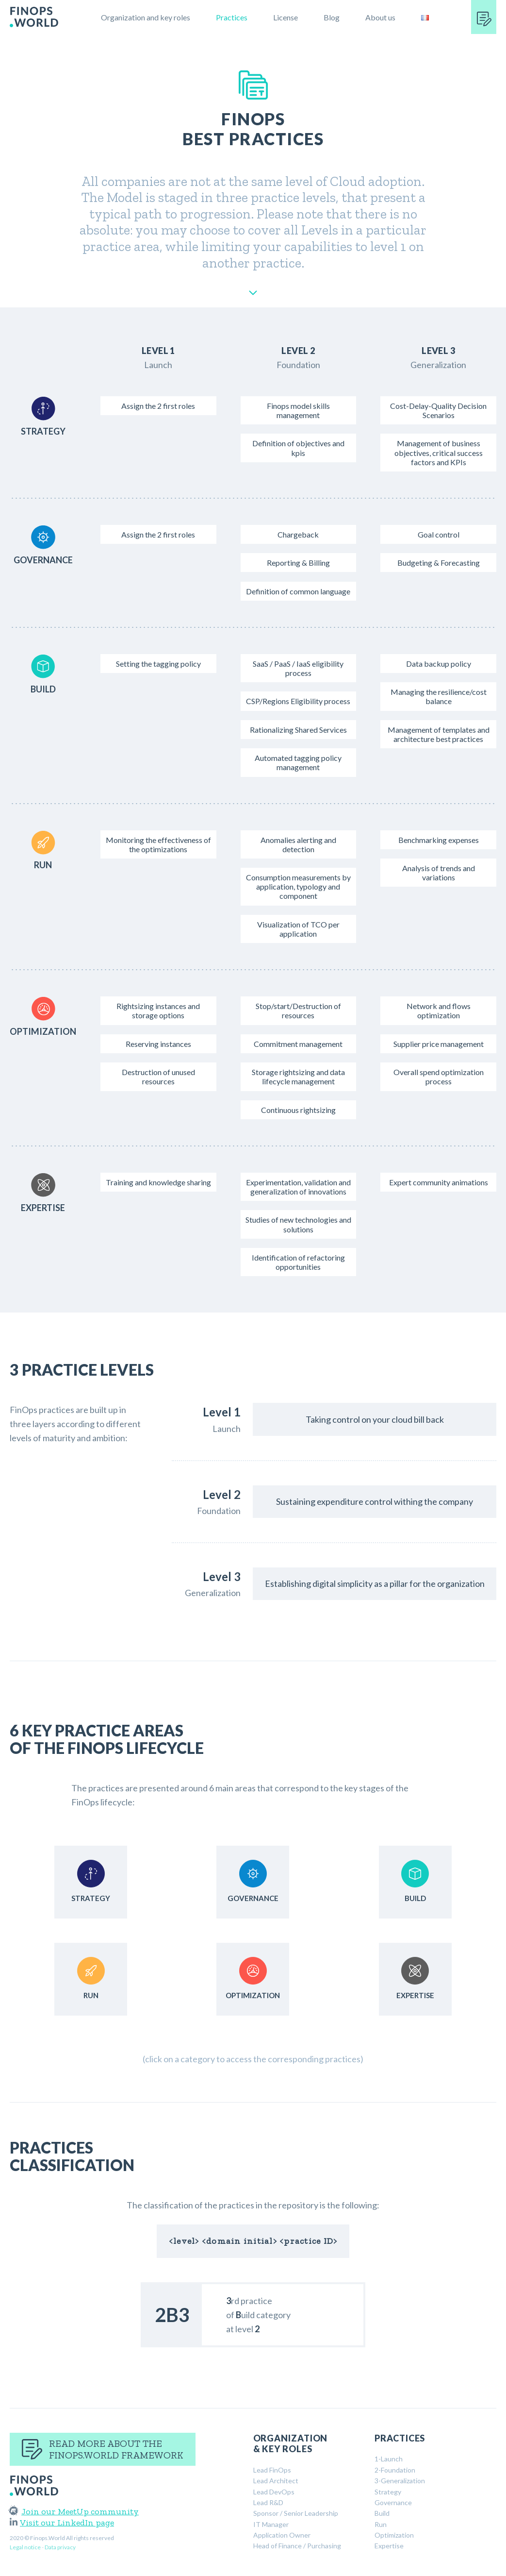 The height and width of the screenshot is (2576, 506). What do you see at coordinates (268, 2502) in the screenshot?
I see `Lead R&D` at bounding box center [268, 2502].